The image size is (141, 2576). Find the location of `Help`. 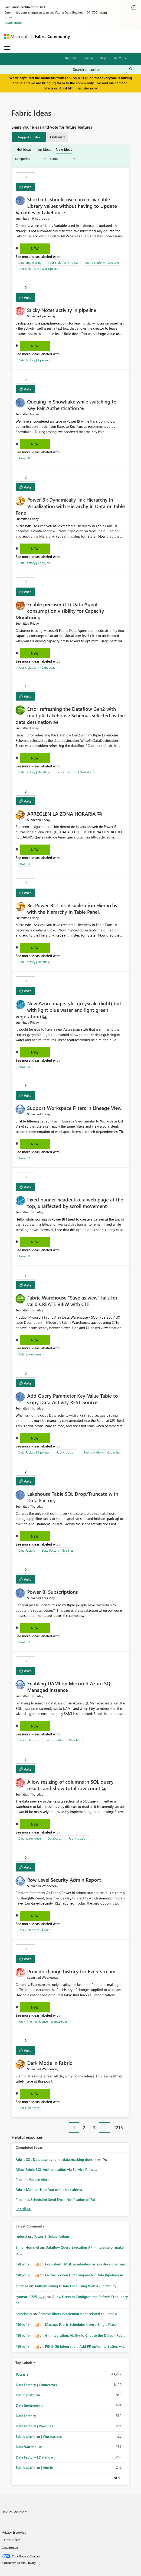

Help is located at coordinates (103, 58).